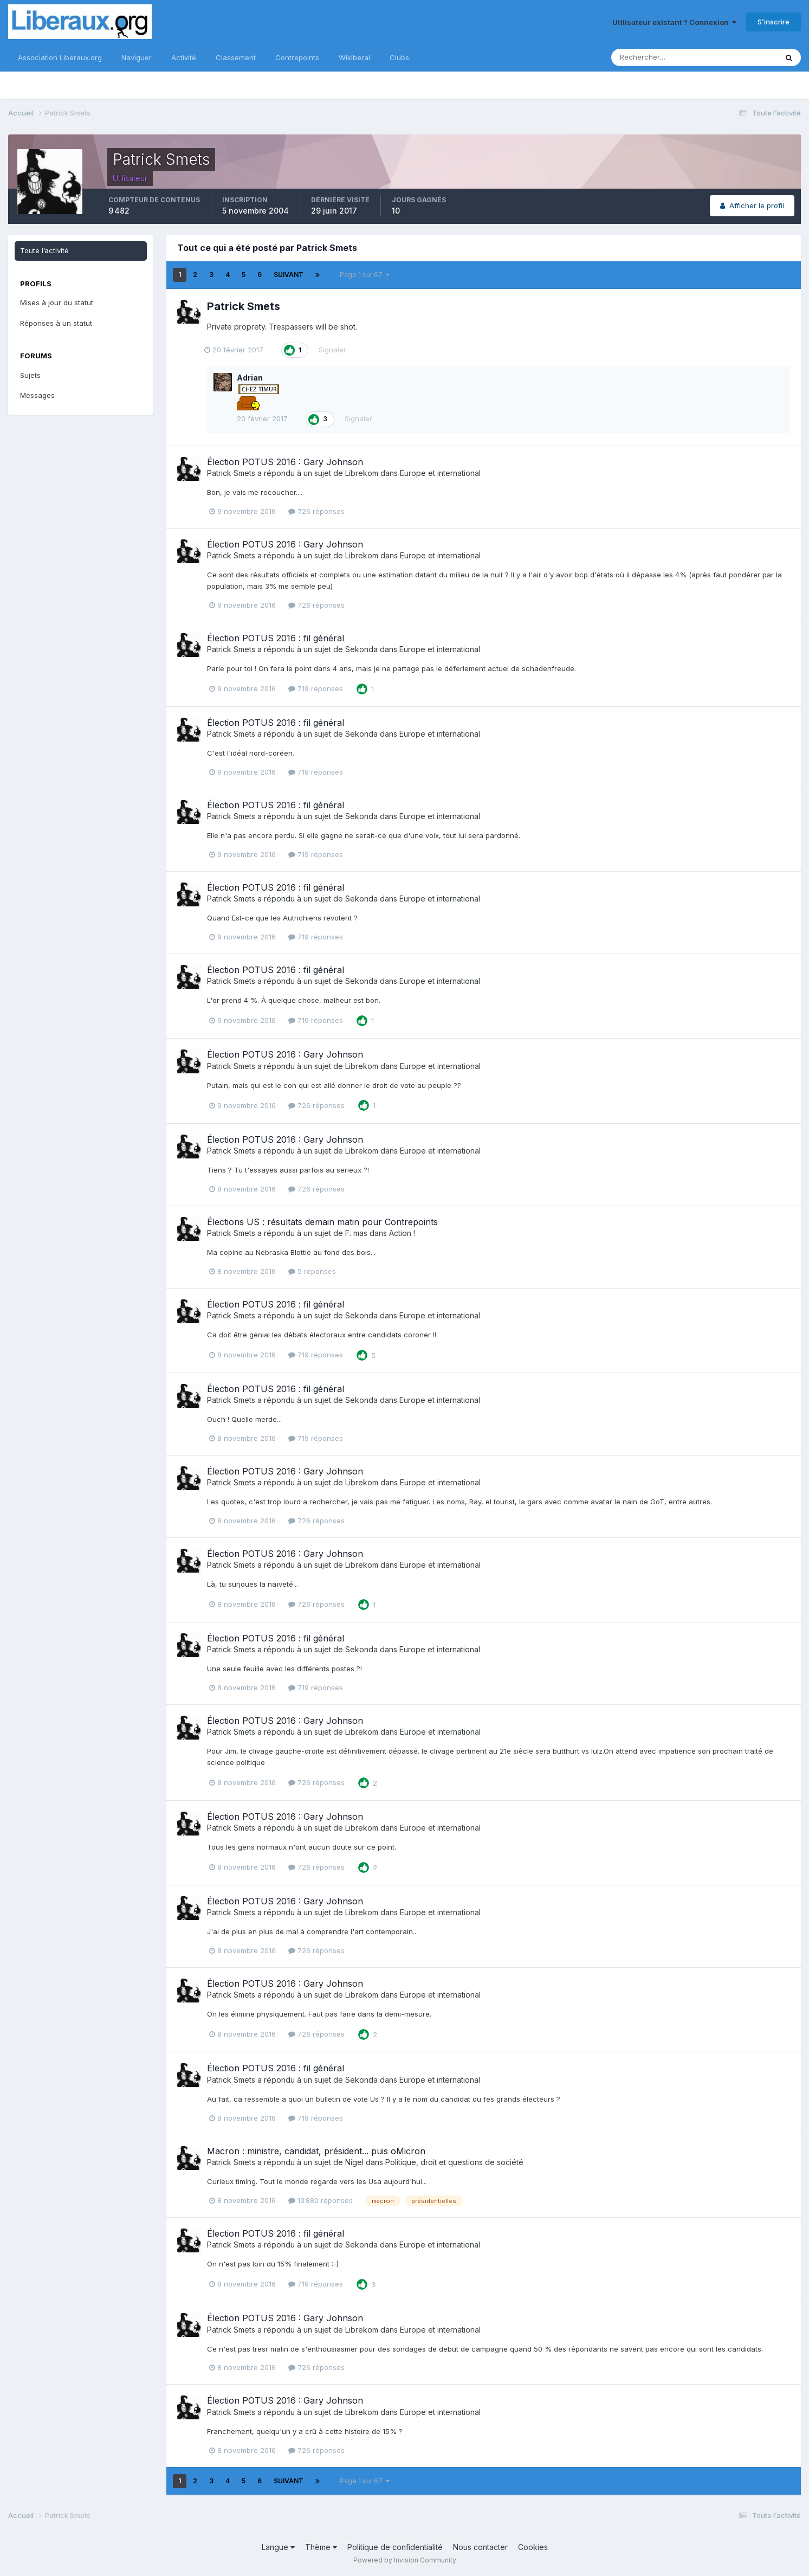  Describe the element at coordinates (356, 1233) in the screenshot. I see `F. mas` at that location.